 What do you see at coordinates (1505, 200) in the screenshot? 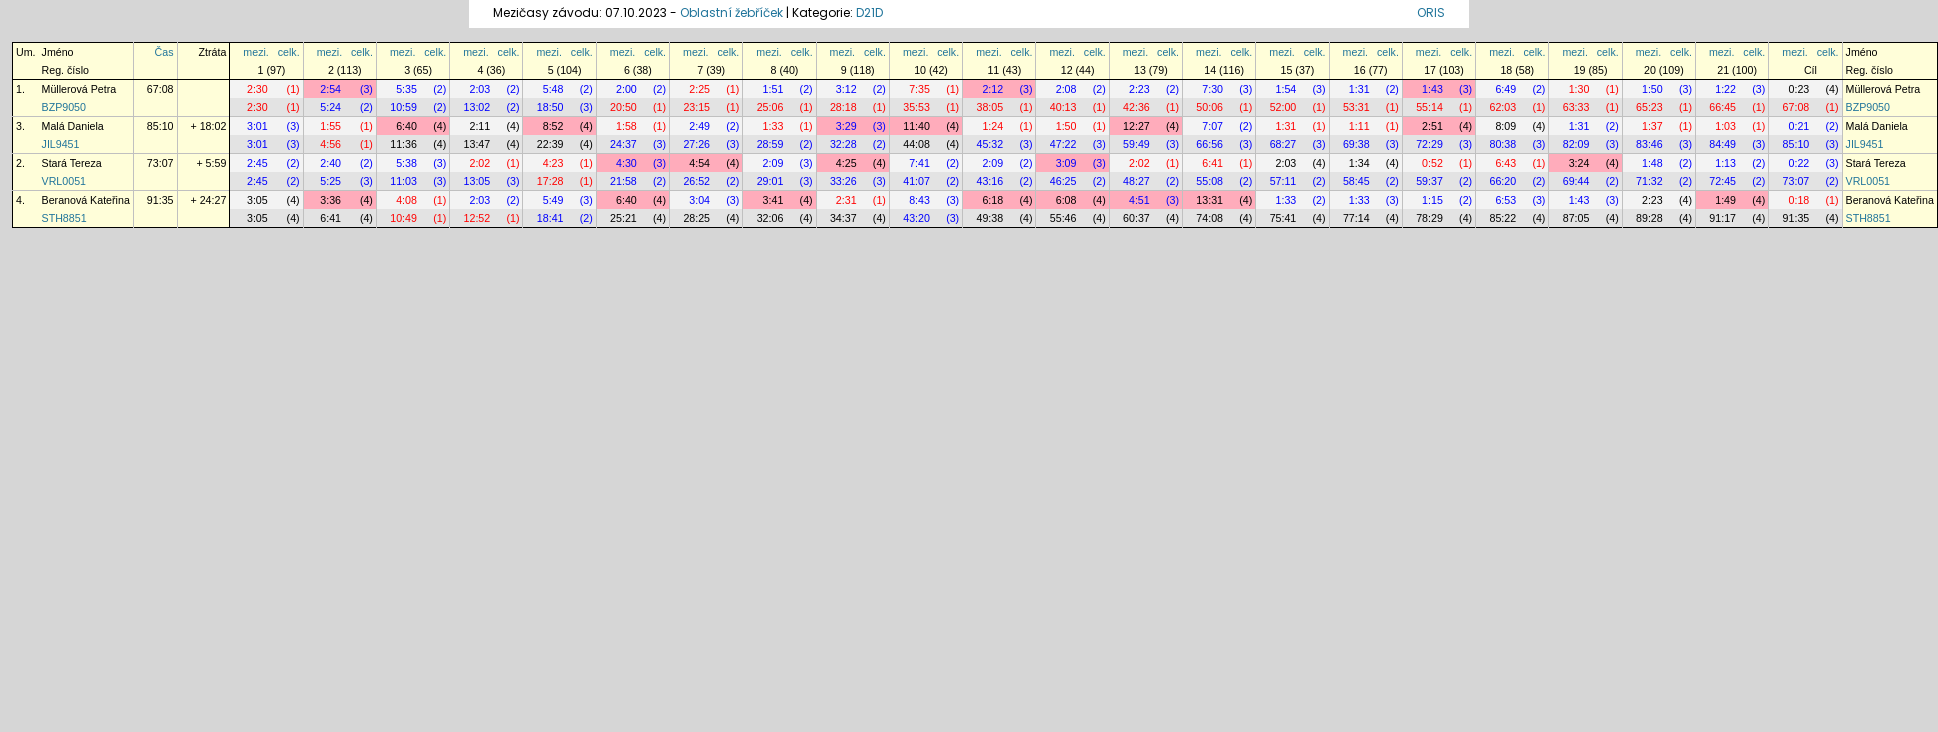
I see `6:53` at bounding box center [1505, 200].